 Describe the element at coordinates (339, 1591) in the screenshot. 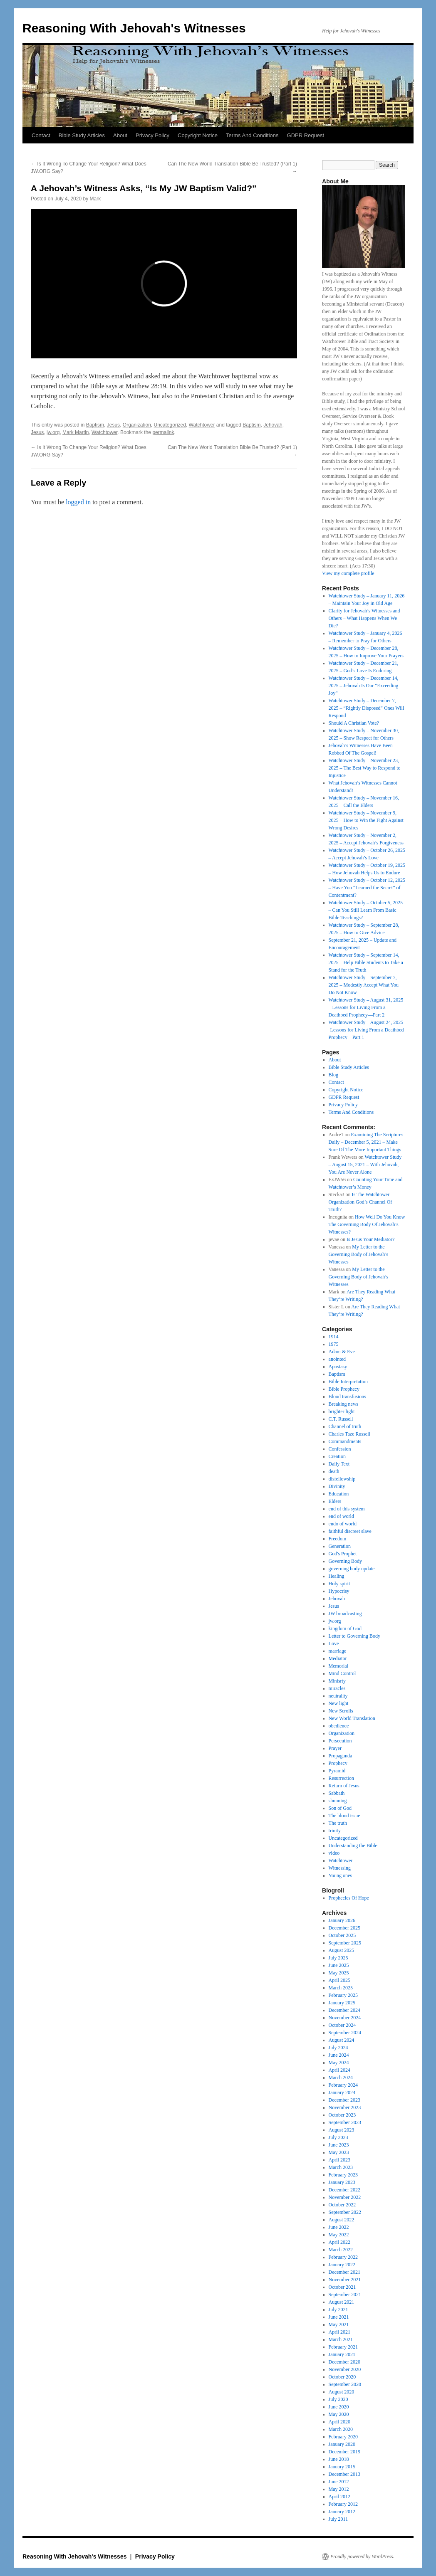

I see `Hypocrisy` at that location.